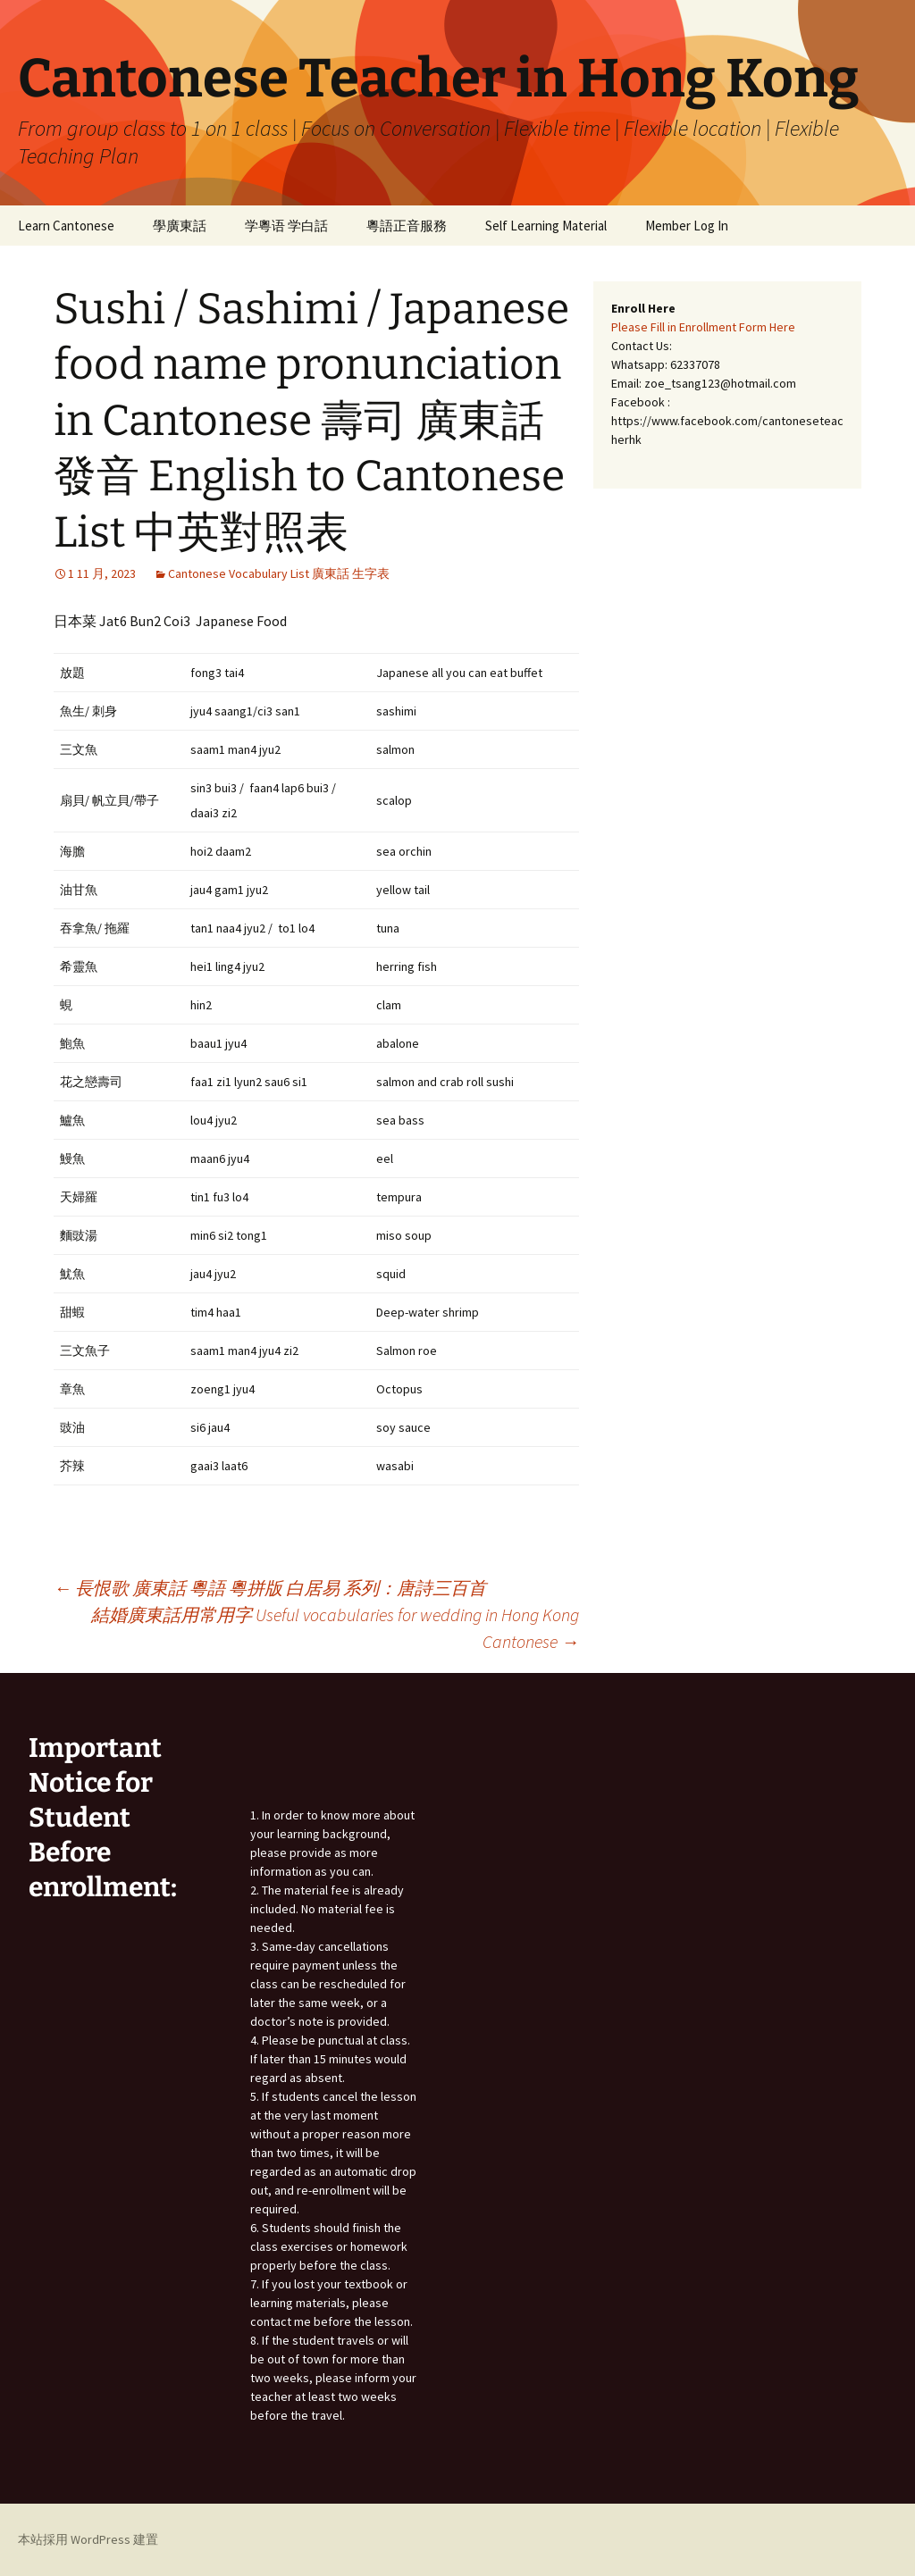 This screenshot has height=2576, width=915. What do you see at coordinates (686, 225) in the screenshot?
I see `Member Log In` at bounding box center [686, 225].